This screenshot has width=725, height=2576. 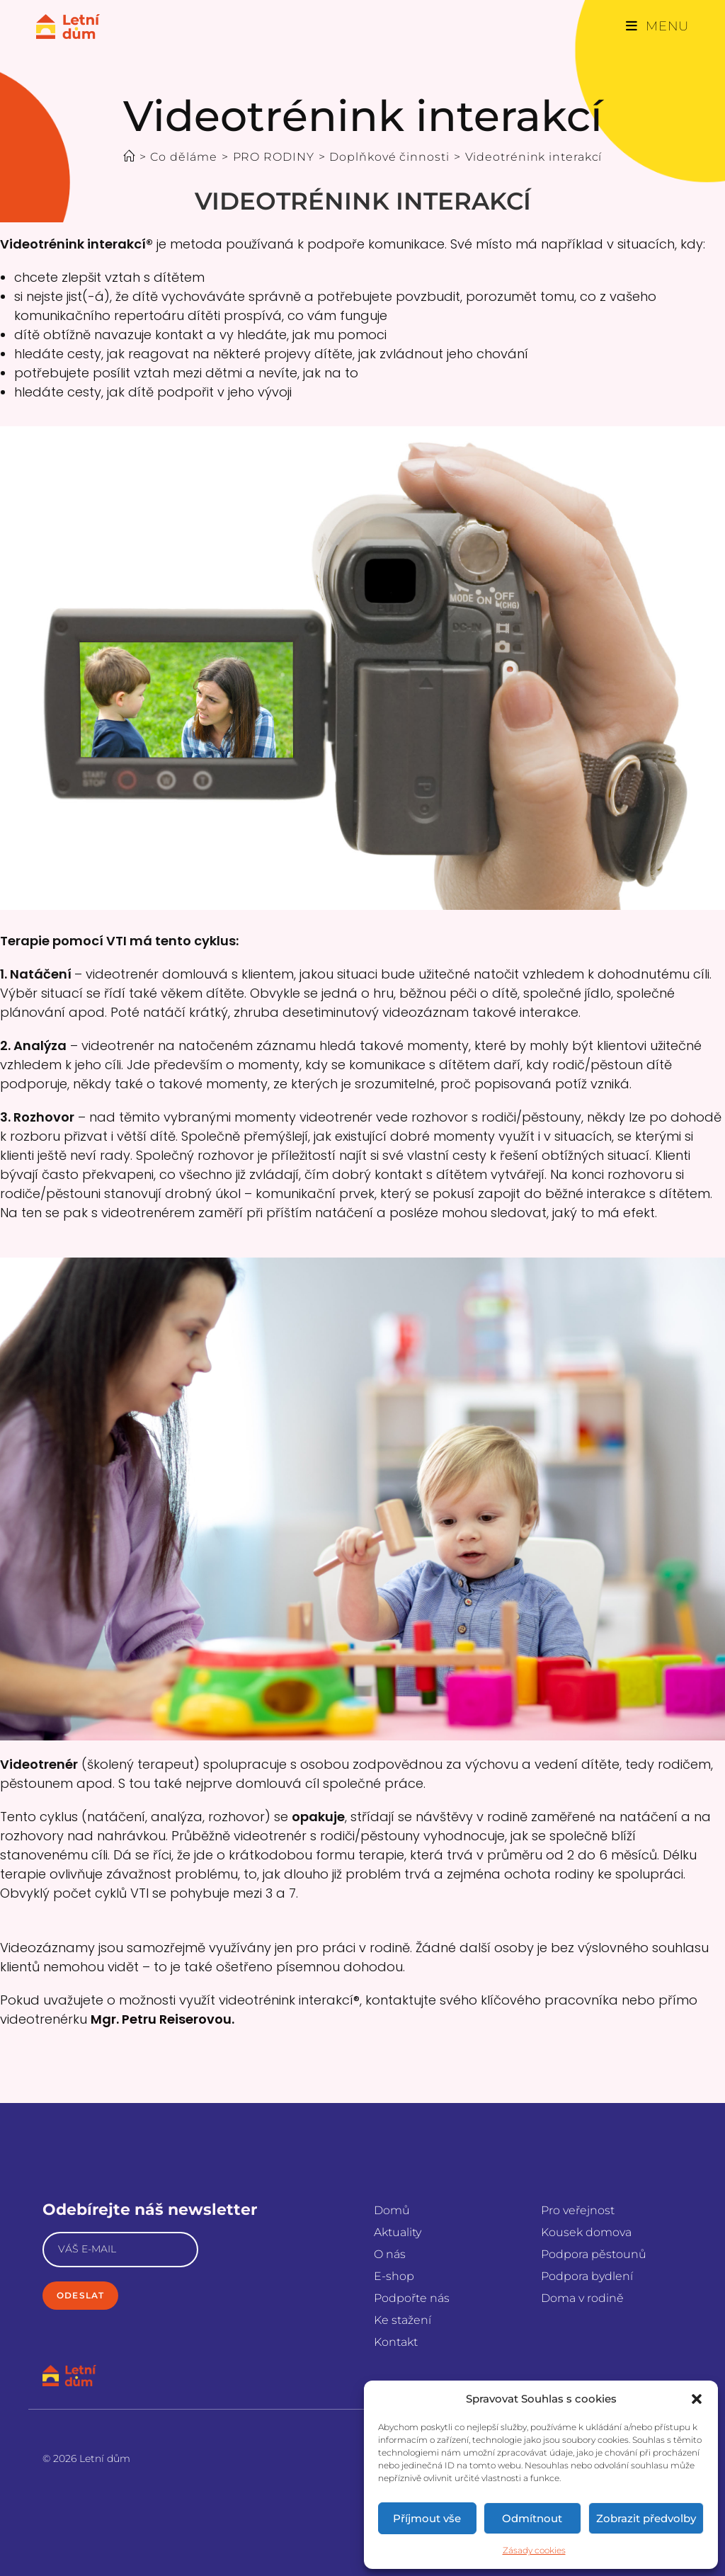 What do you see at coordinates (427, 2518) in the screenshot?
I see `Příjmout vše` at bounding box center [427, 2518].